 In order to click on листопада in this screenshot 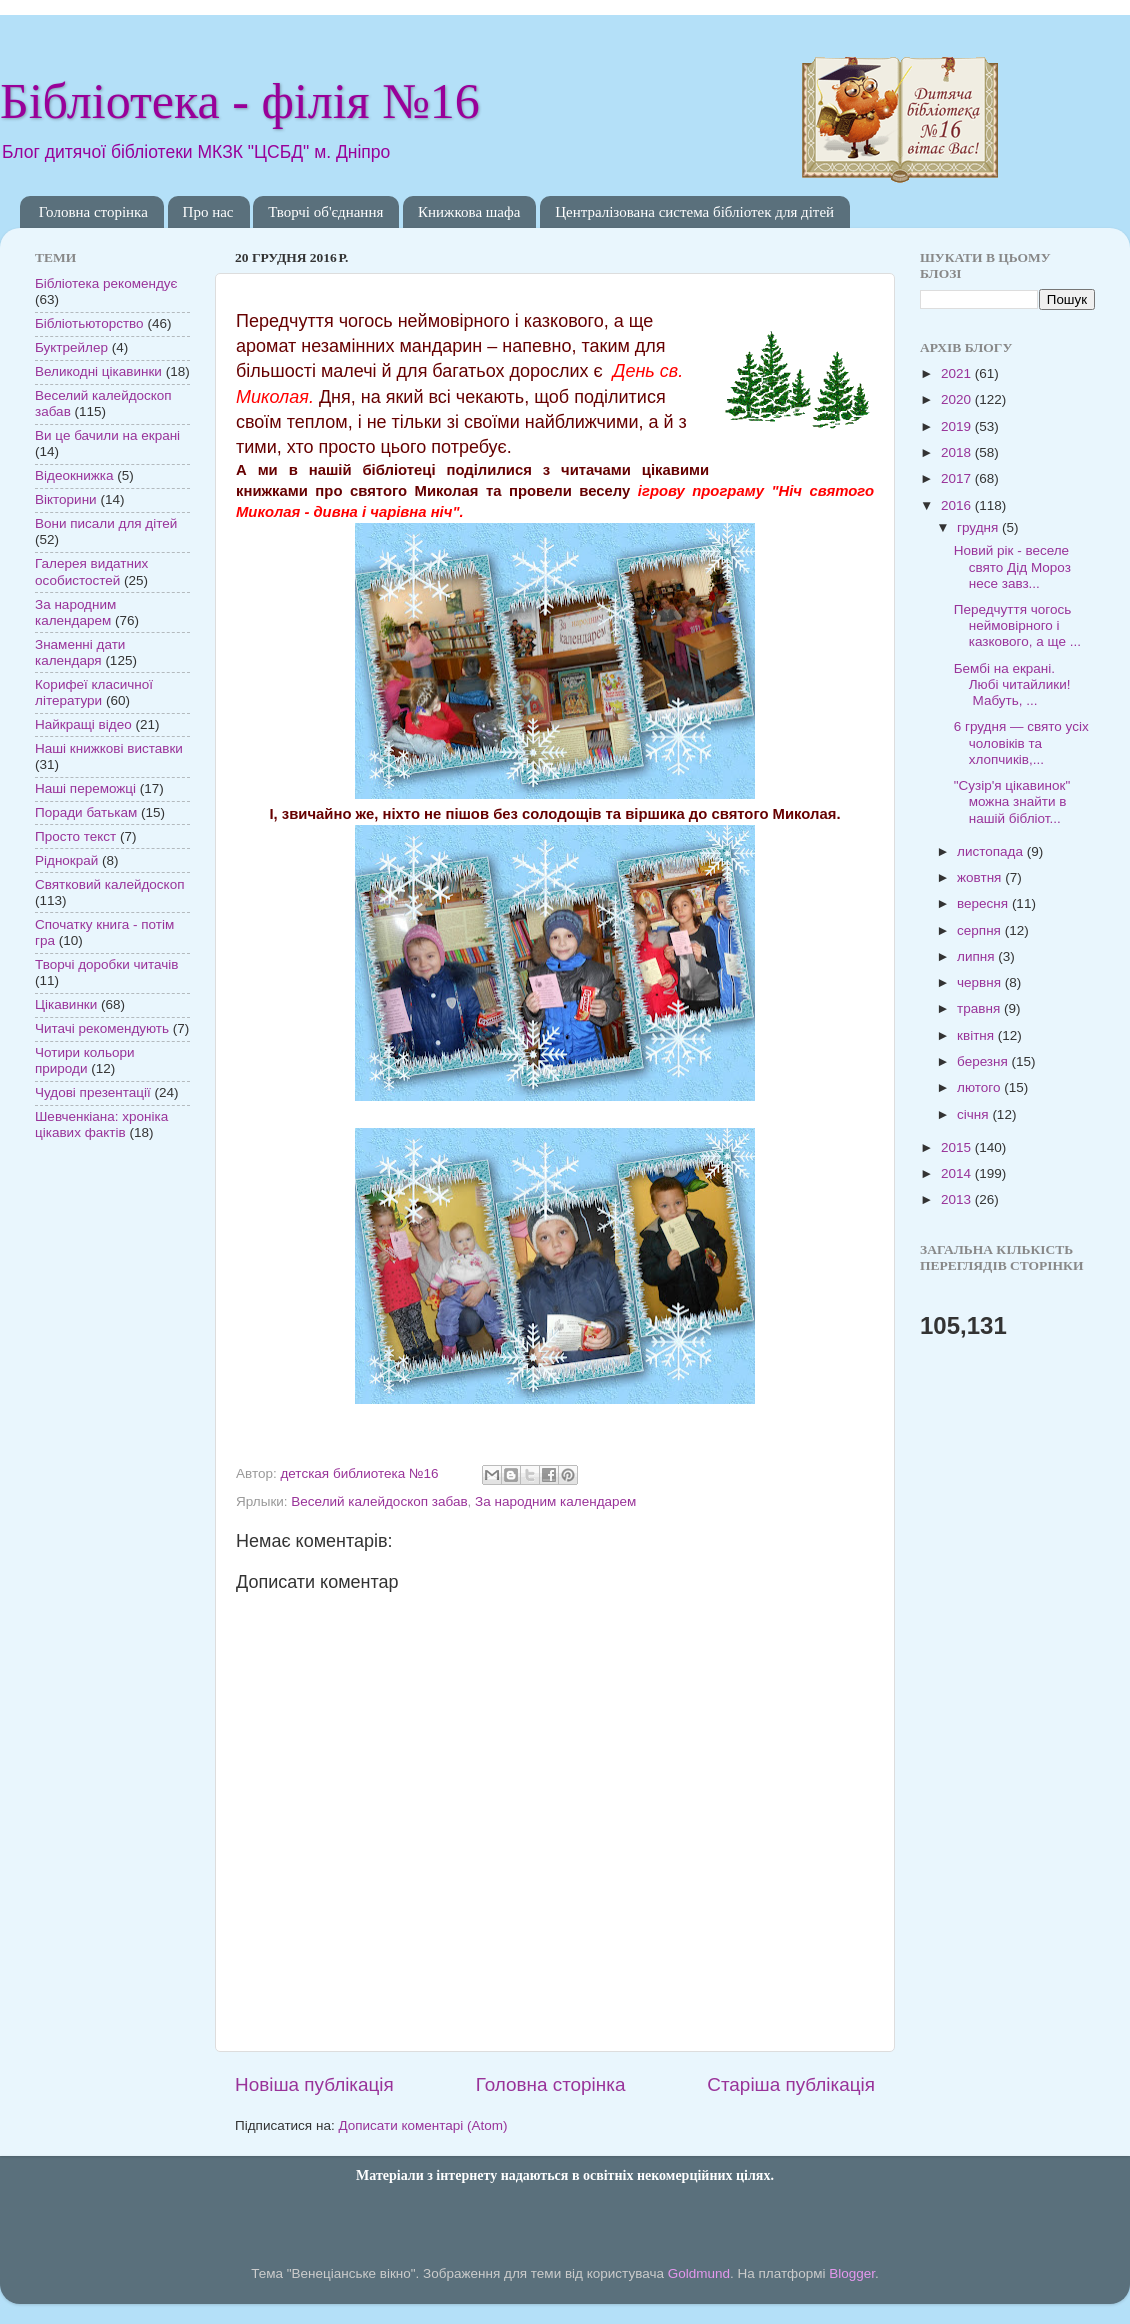, I will do `click(992, 851)`.